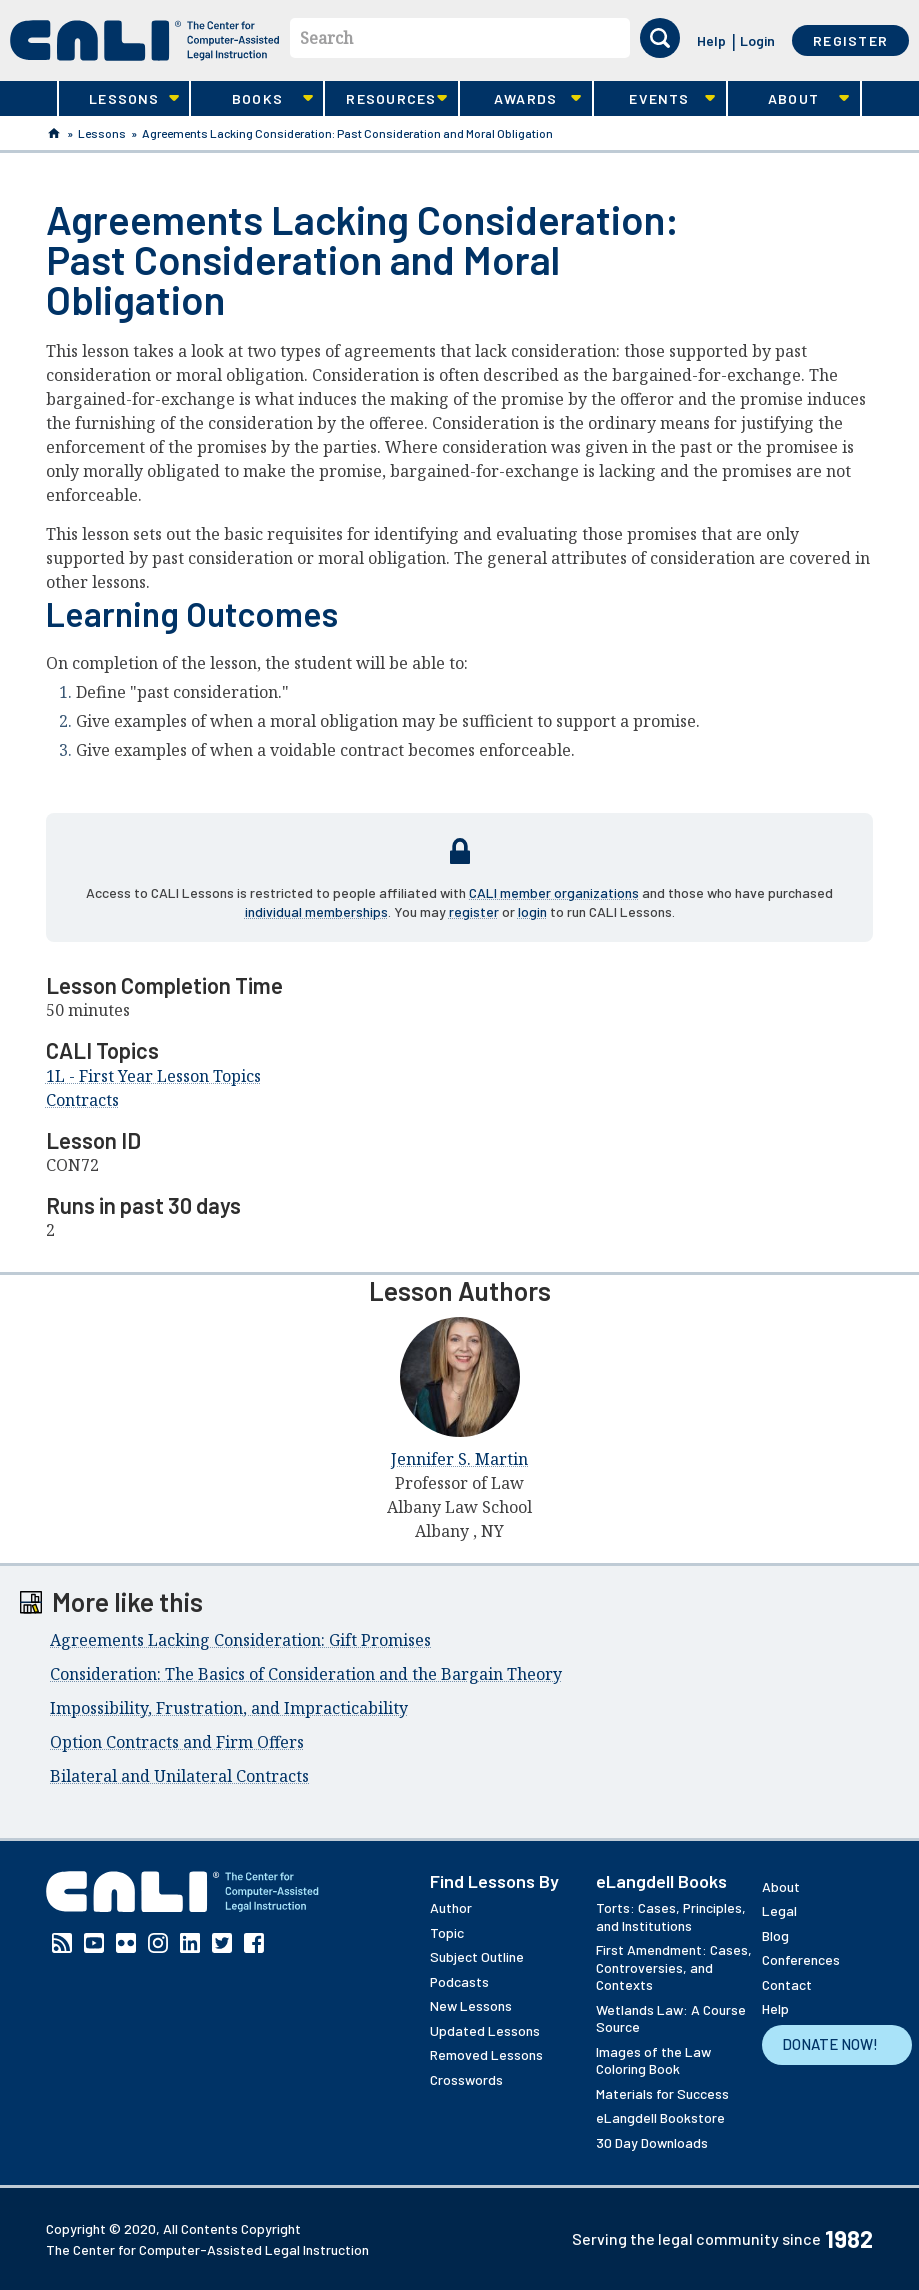  Describe the element at coordinates (222, 1943) in the screenshot. I see `Twitter` at that location.